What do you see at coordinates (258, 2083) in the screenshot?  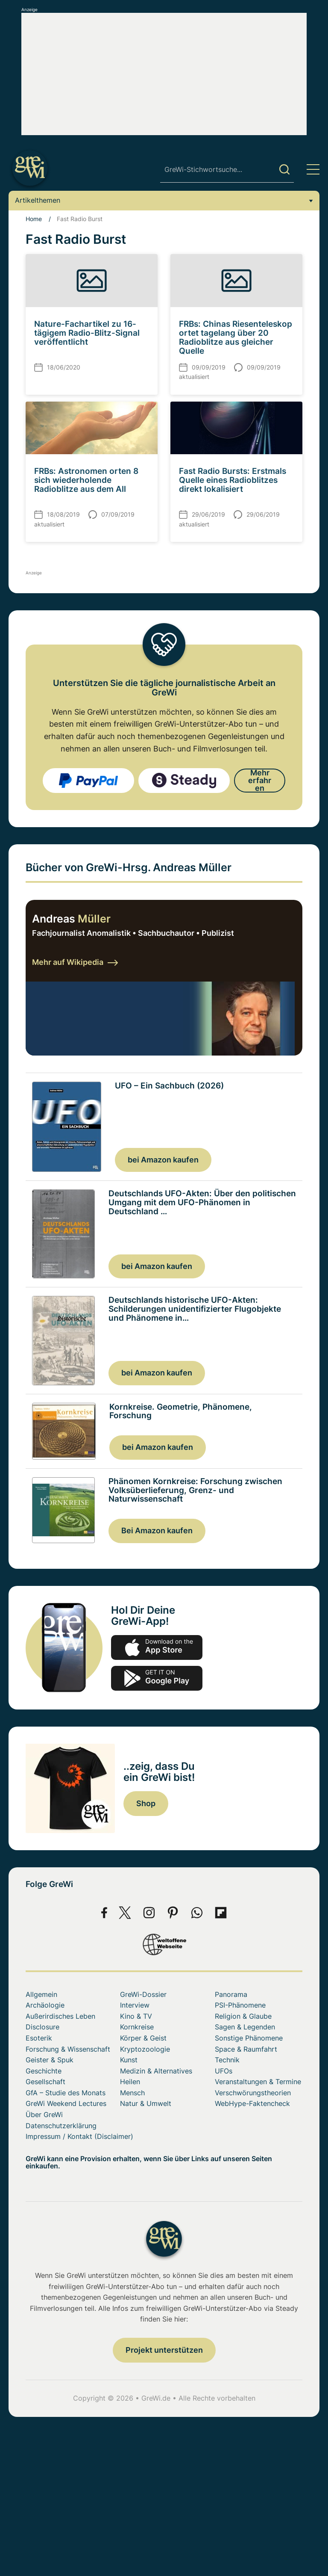 I see `Veranstaltungen & Termine` at bounding box center [258, 2083].